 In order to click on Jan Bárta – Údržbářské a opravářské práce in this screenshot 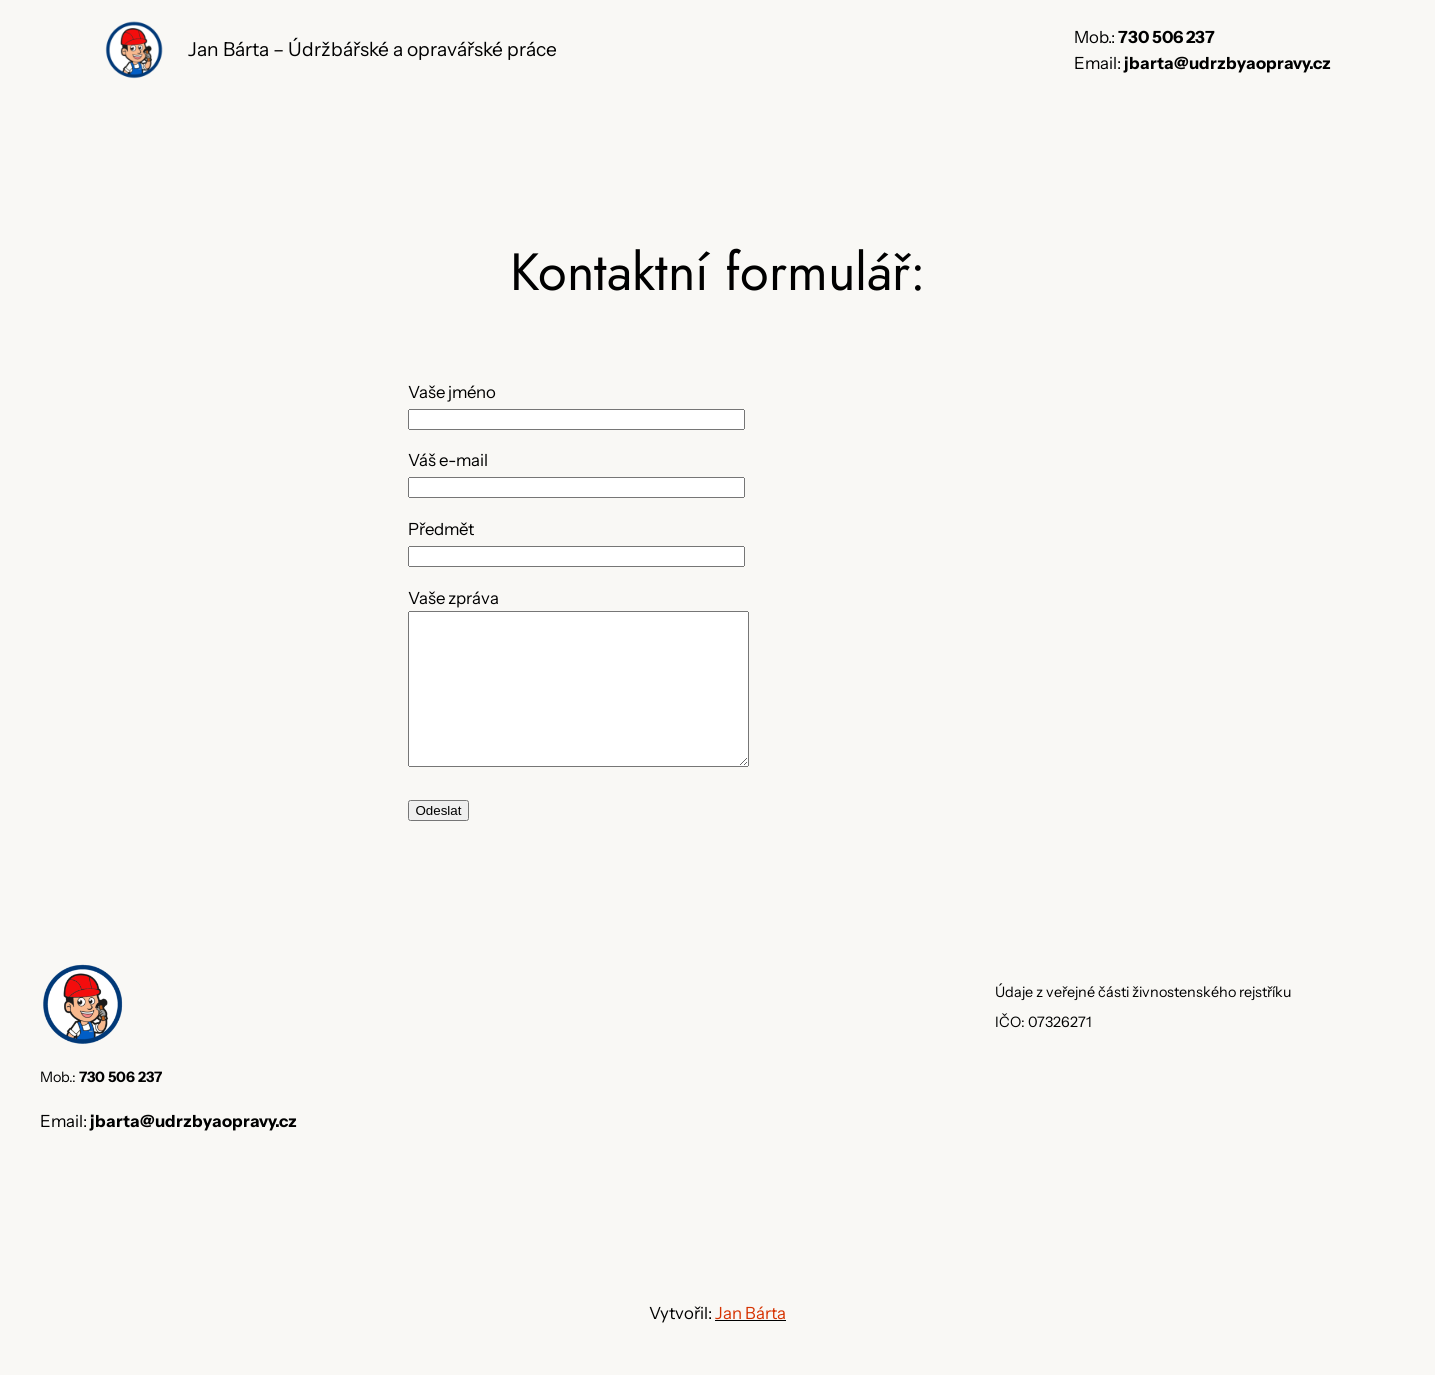, I will do `click(372, 49)`.